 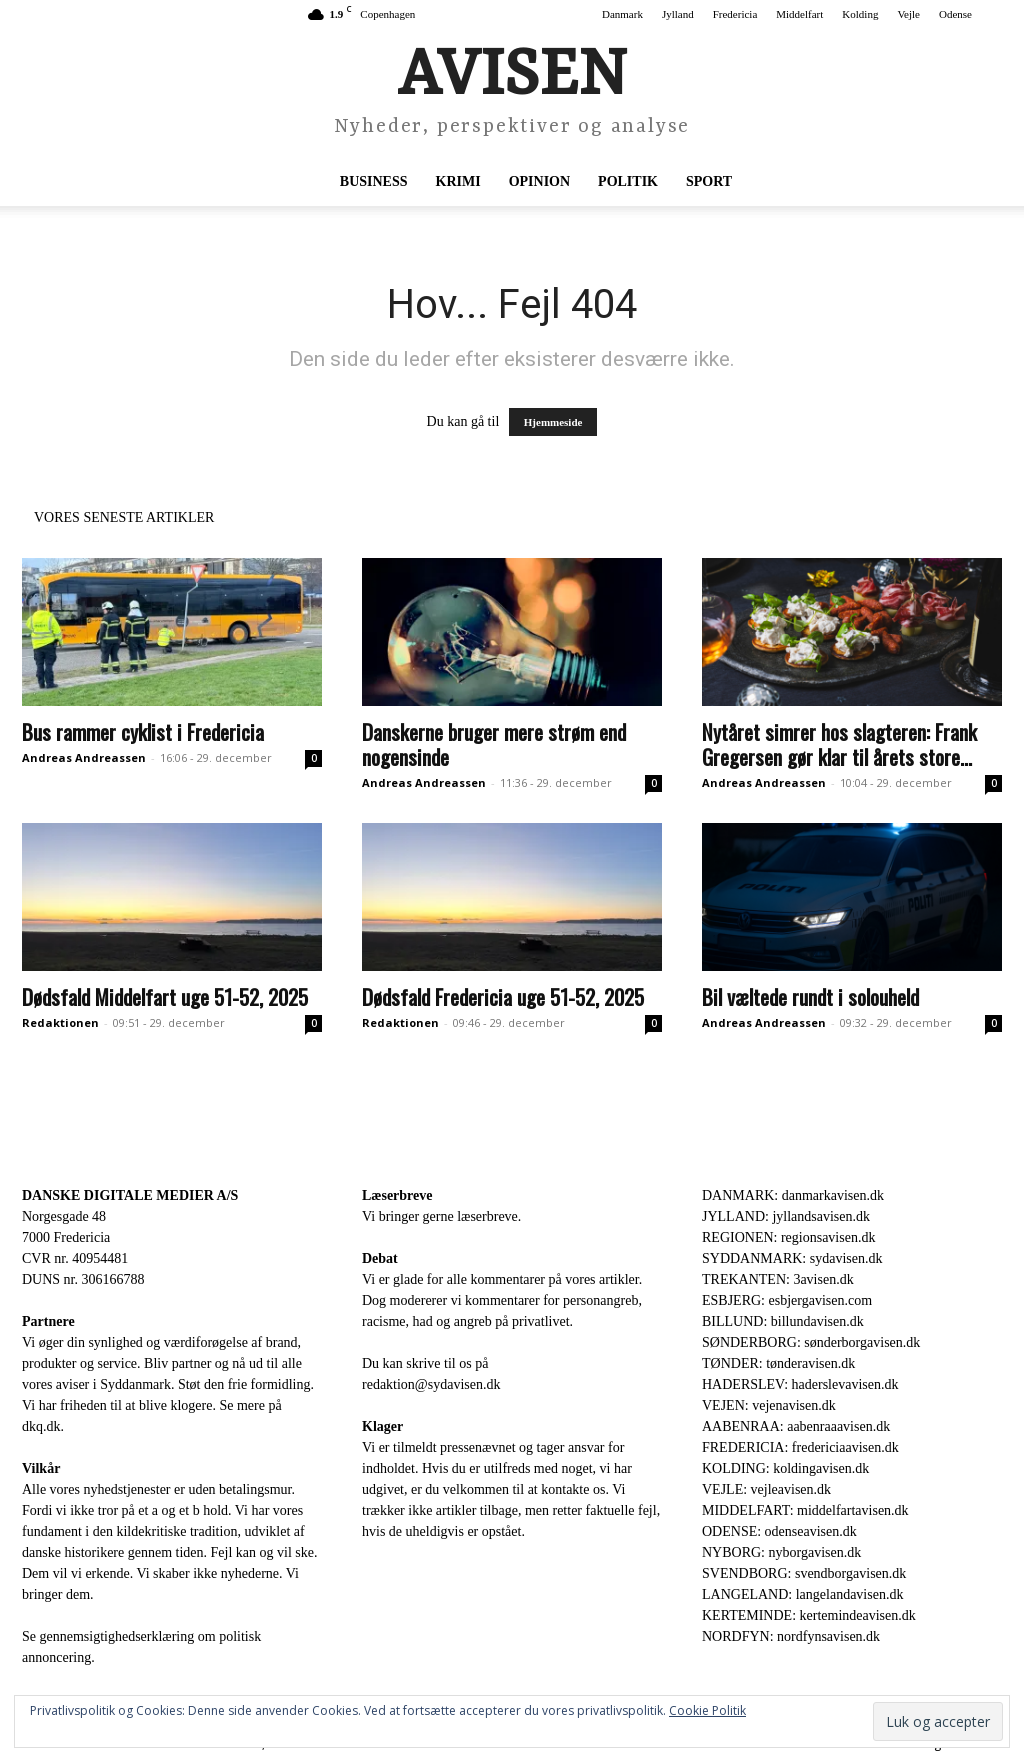 I want to click on Business, so click(x=374, y=181).